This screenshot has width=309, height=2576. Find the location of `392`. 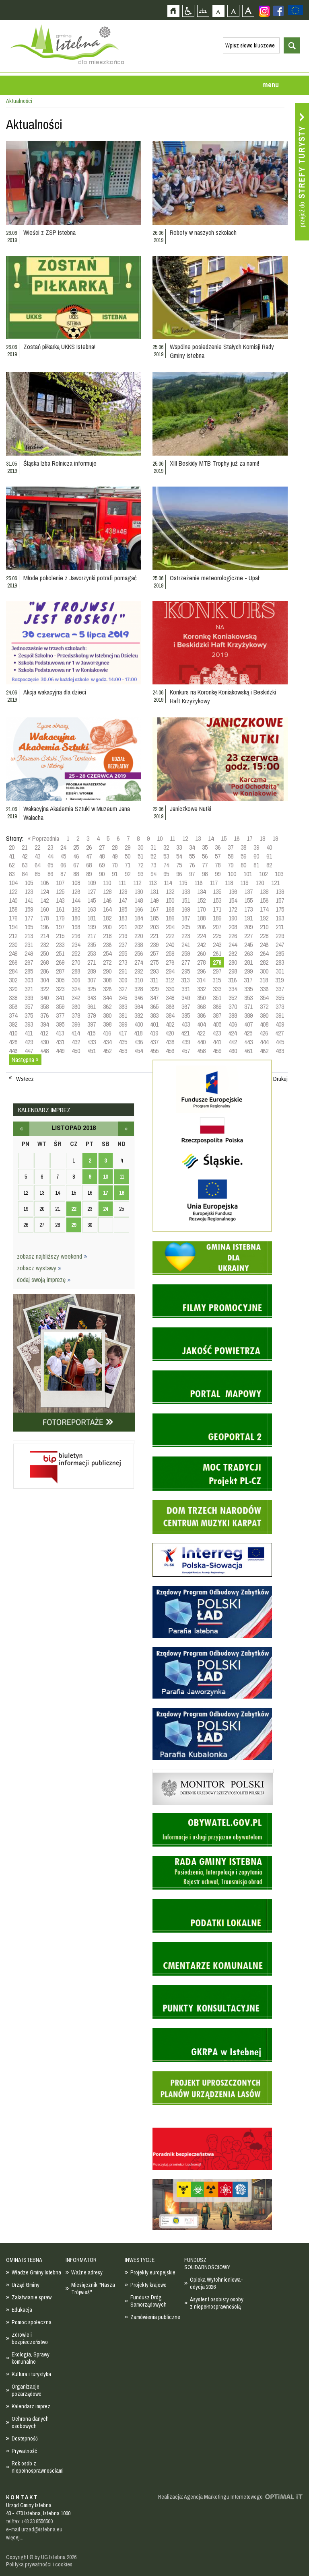

392 is located at coordinates (13, 1024).